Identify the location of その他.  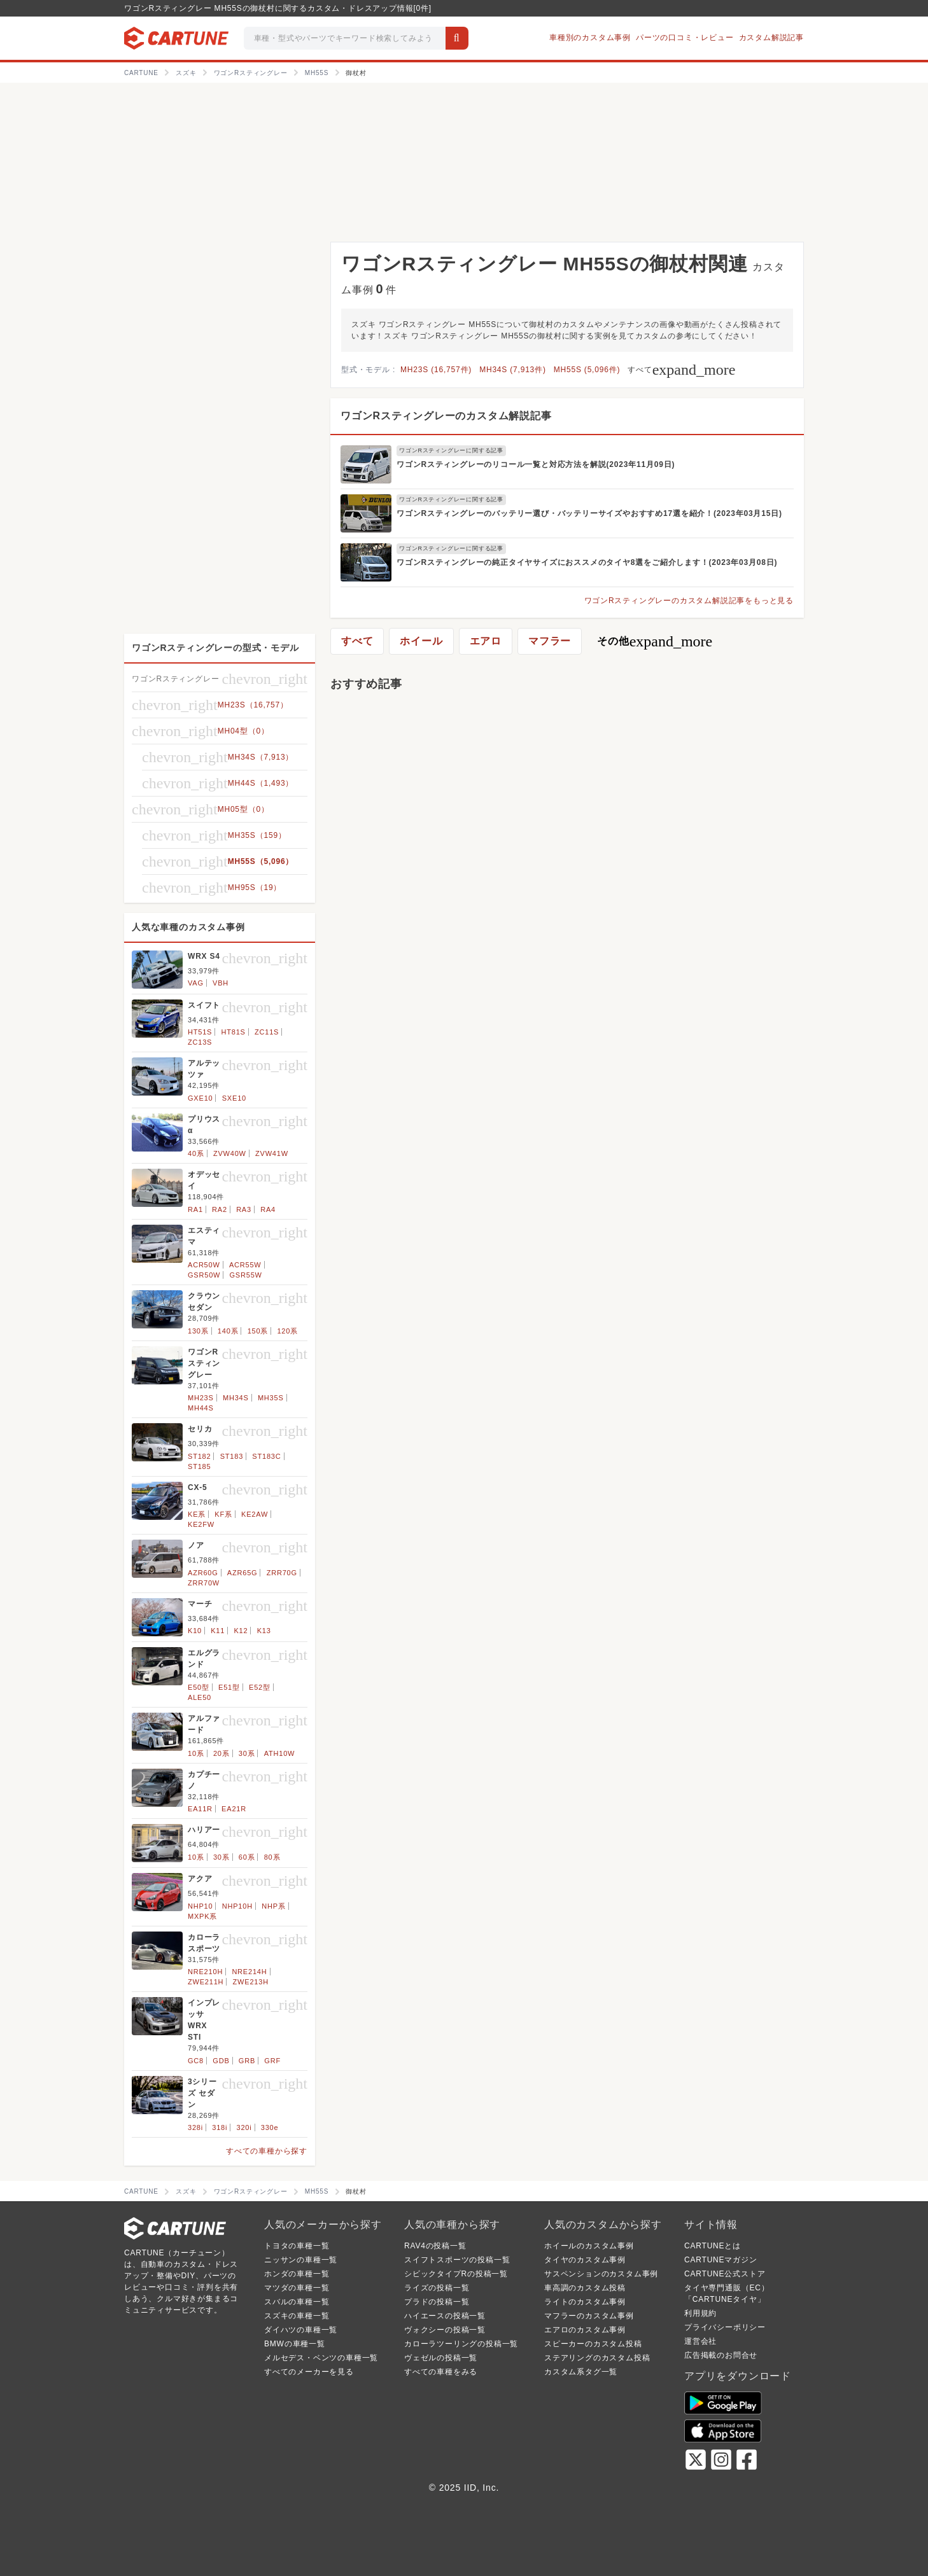
(654, 641).